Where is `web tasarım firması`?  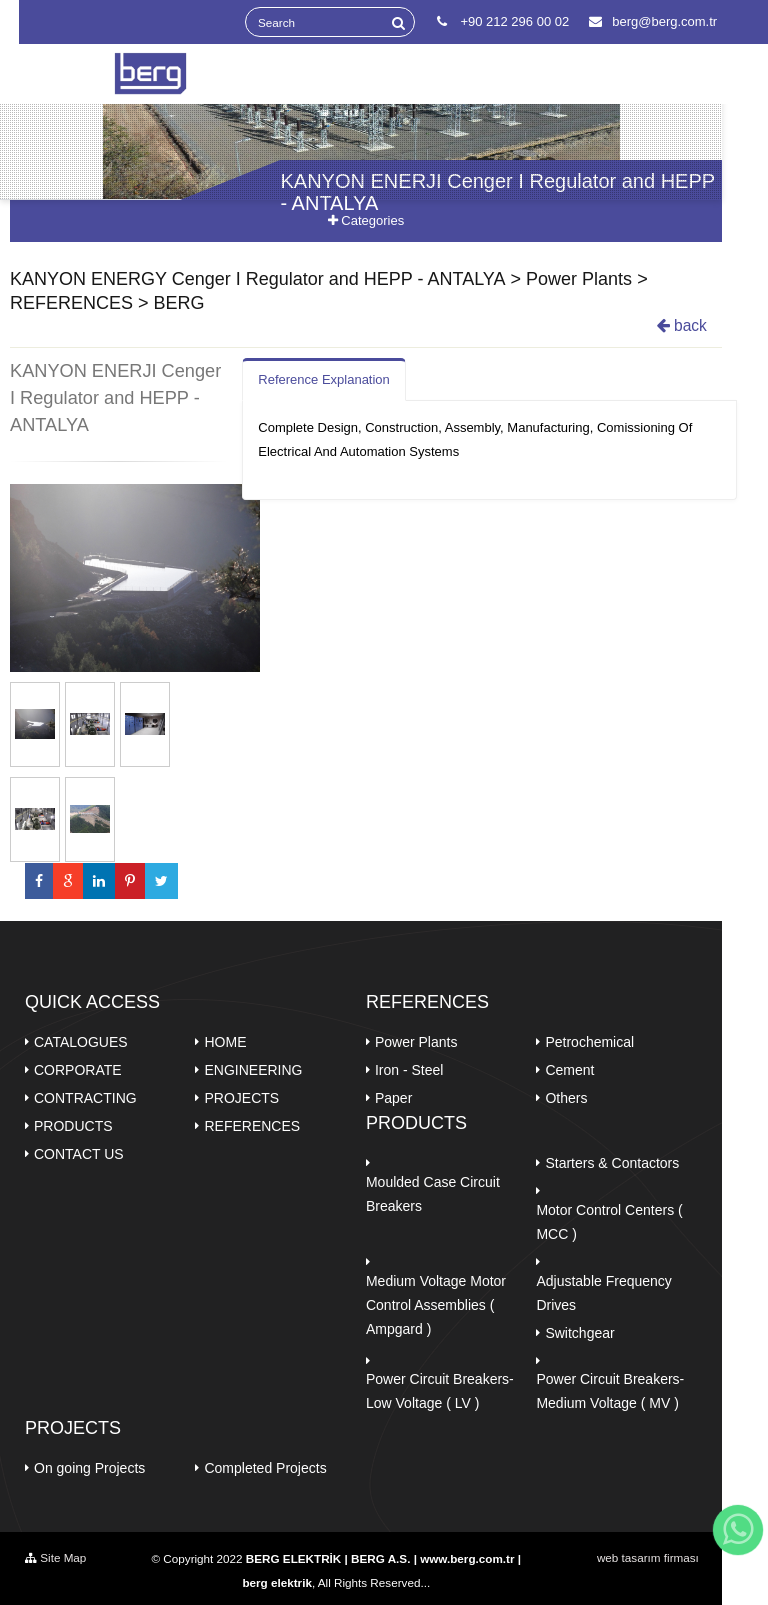
web tasarım firması is located at coordinates (648, 1557).